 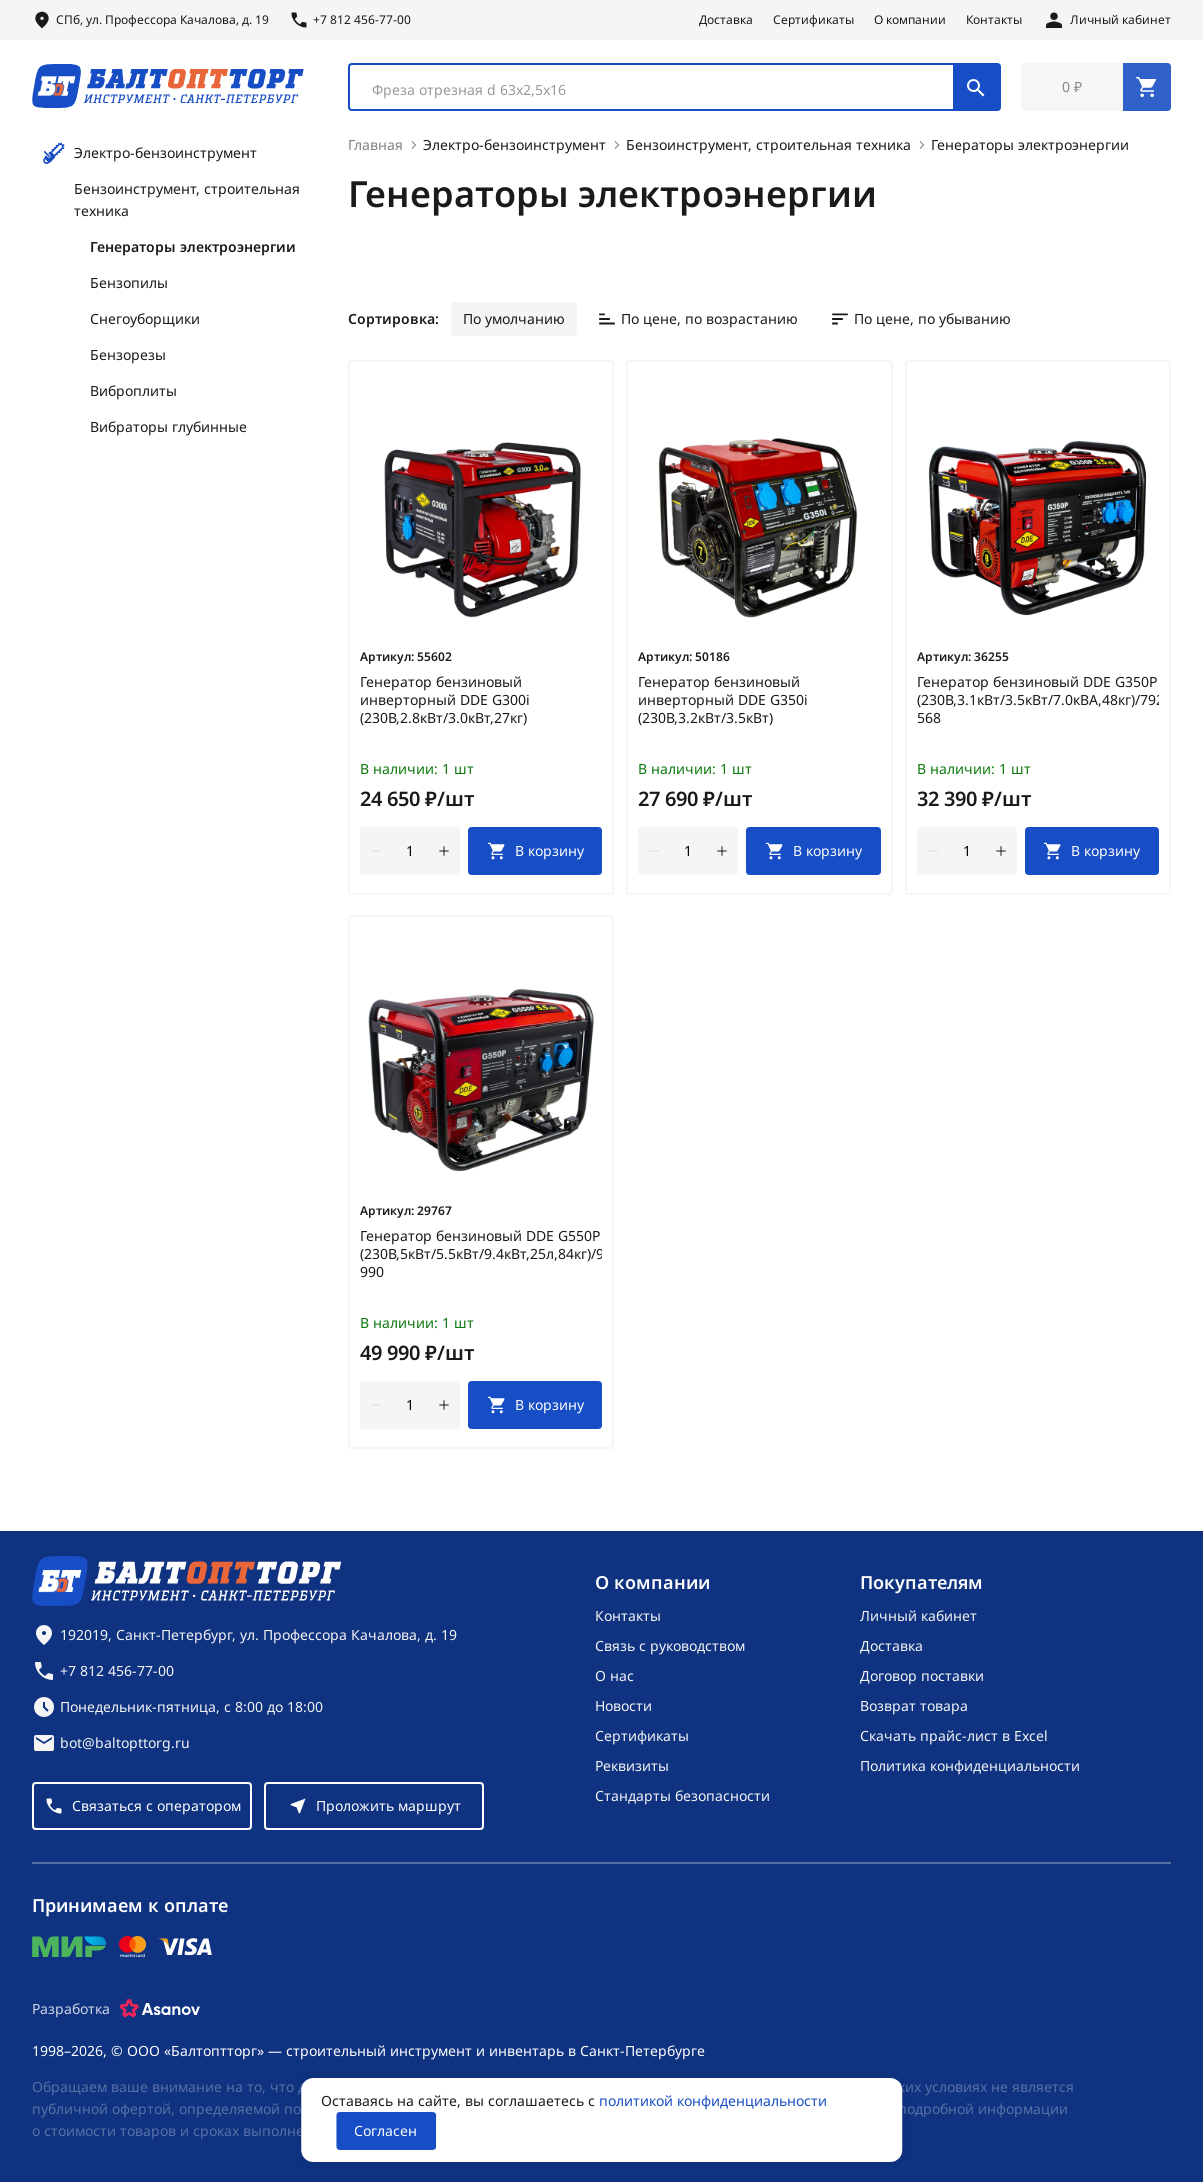 I want to click on Генератор бензиновый инверторный DDE G350i (230В,3.2кВт/3.5кВт), so click(x=723, y=702).